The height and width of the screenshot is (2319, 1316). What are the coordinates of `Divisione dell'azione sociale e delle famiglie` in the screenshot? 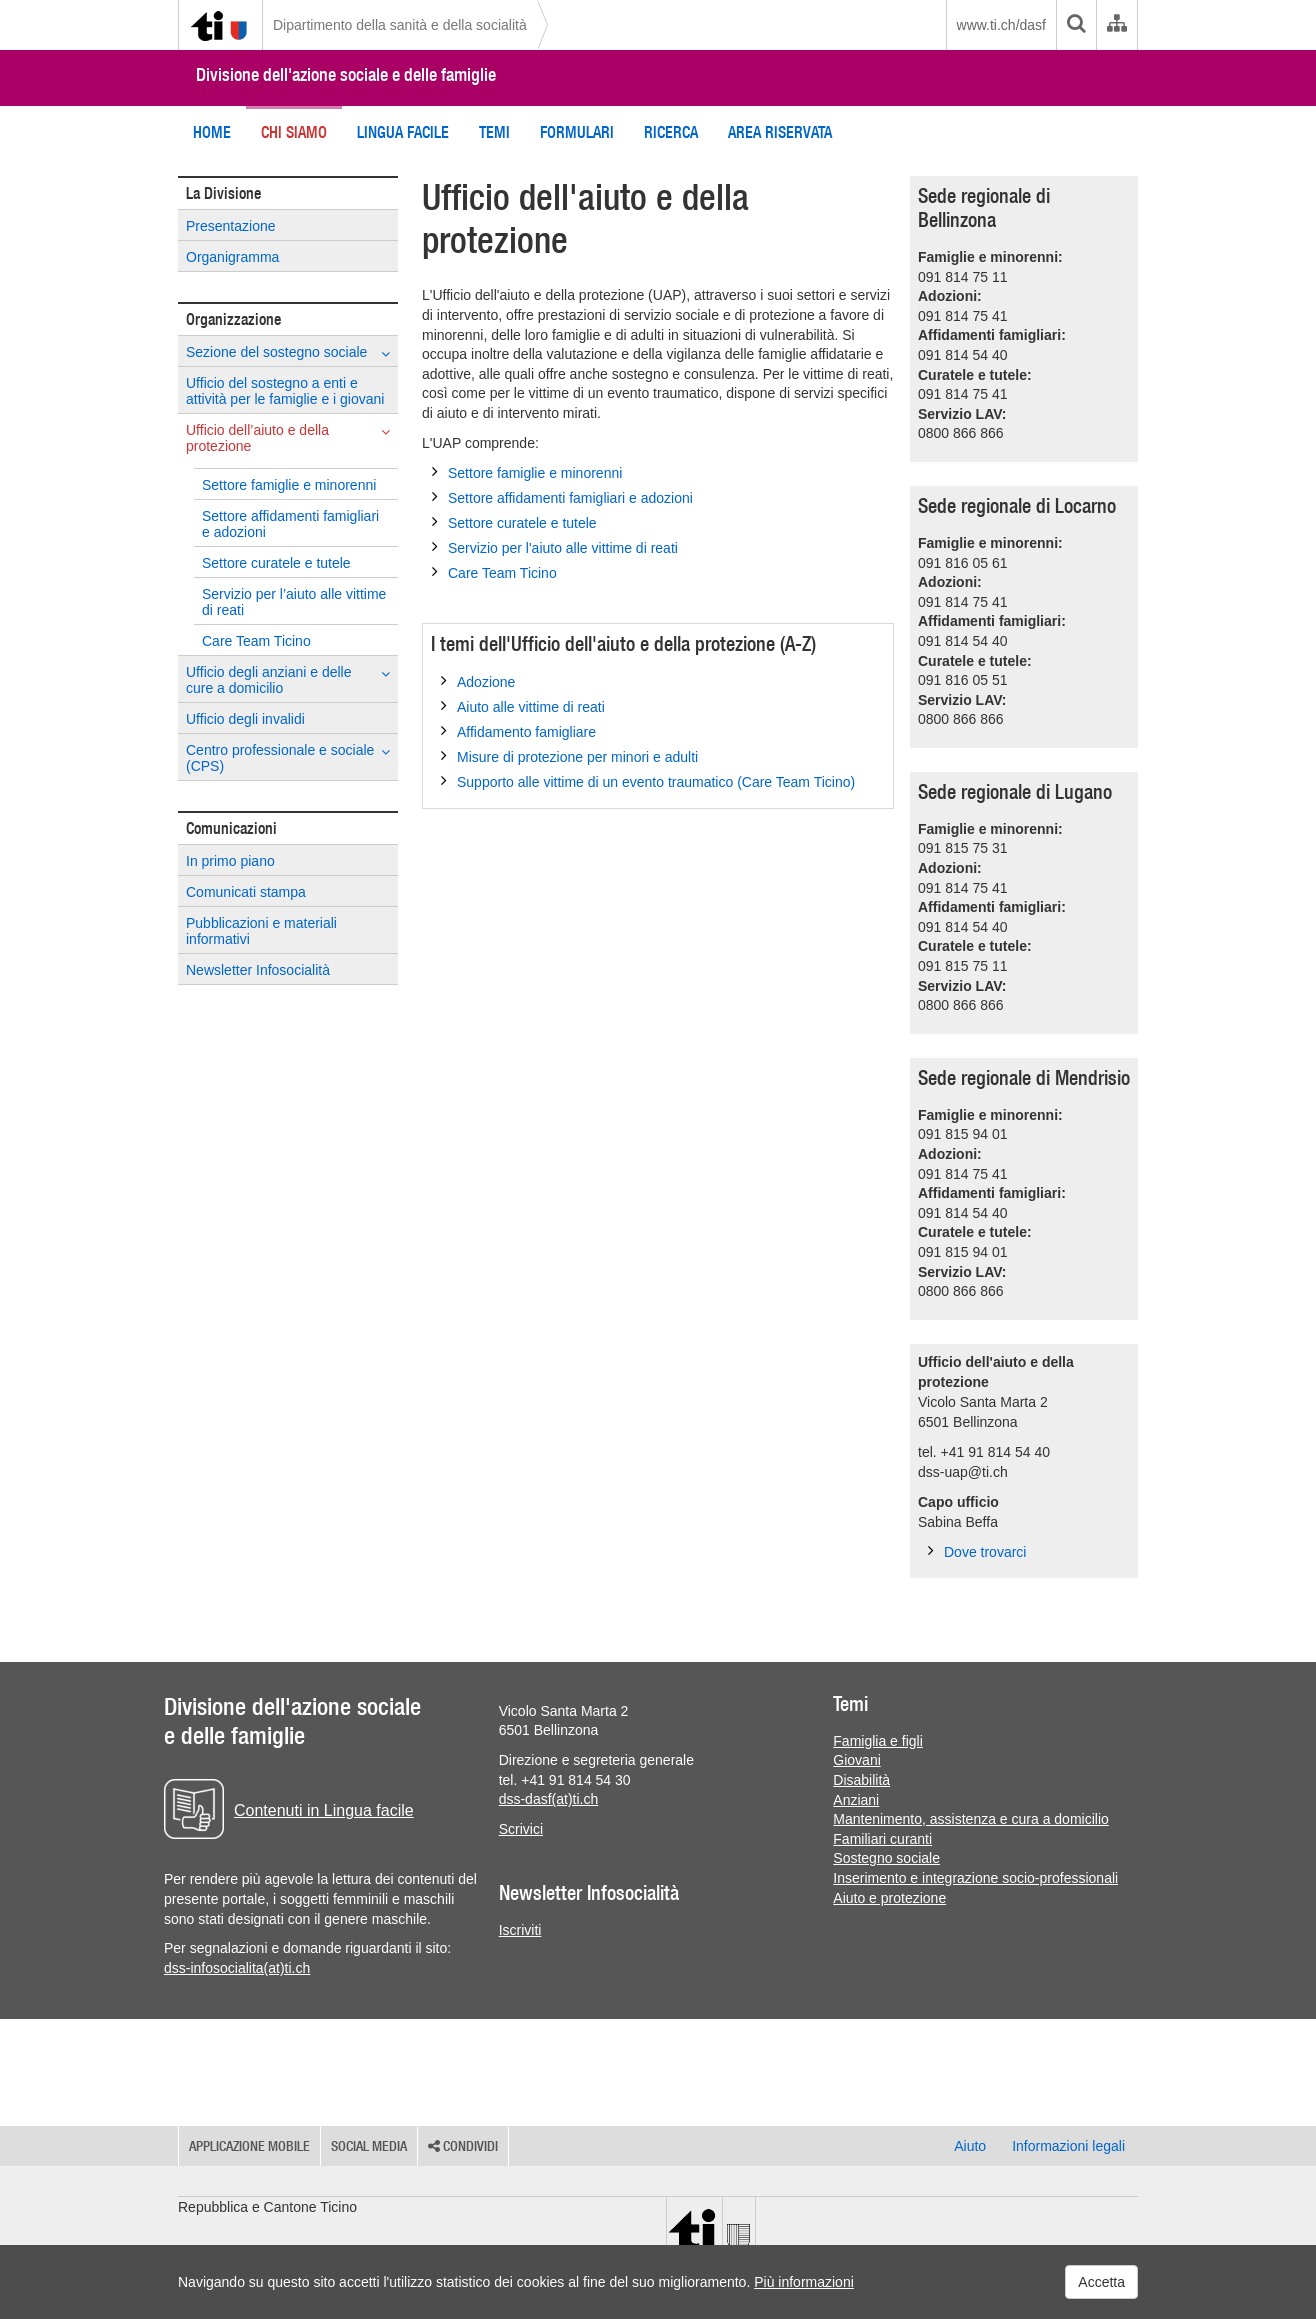 It's located at (346, 74).